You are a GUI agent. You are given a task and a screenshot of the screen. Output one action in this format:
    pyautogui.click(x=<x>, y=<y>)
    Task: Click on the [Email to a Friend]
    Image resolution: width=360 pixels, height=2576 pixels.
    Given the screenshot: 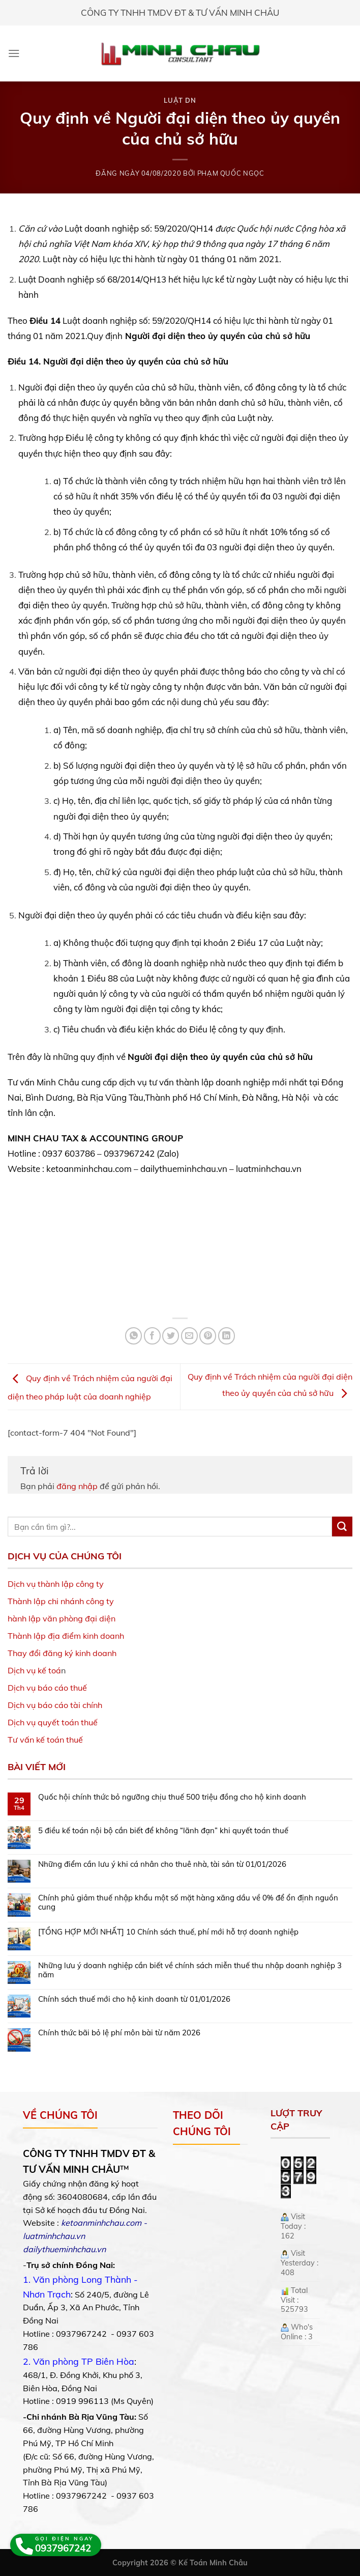 What is the action you would take?
    pyautogui.click(x=189, y=1335)
    